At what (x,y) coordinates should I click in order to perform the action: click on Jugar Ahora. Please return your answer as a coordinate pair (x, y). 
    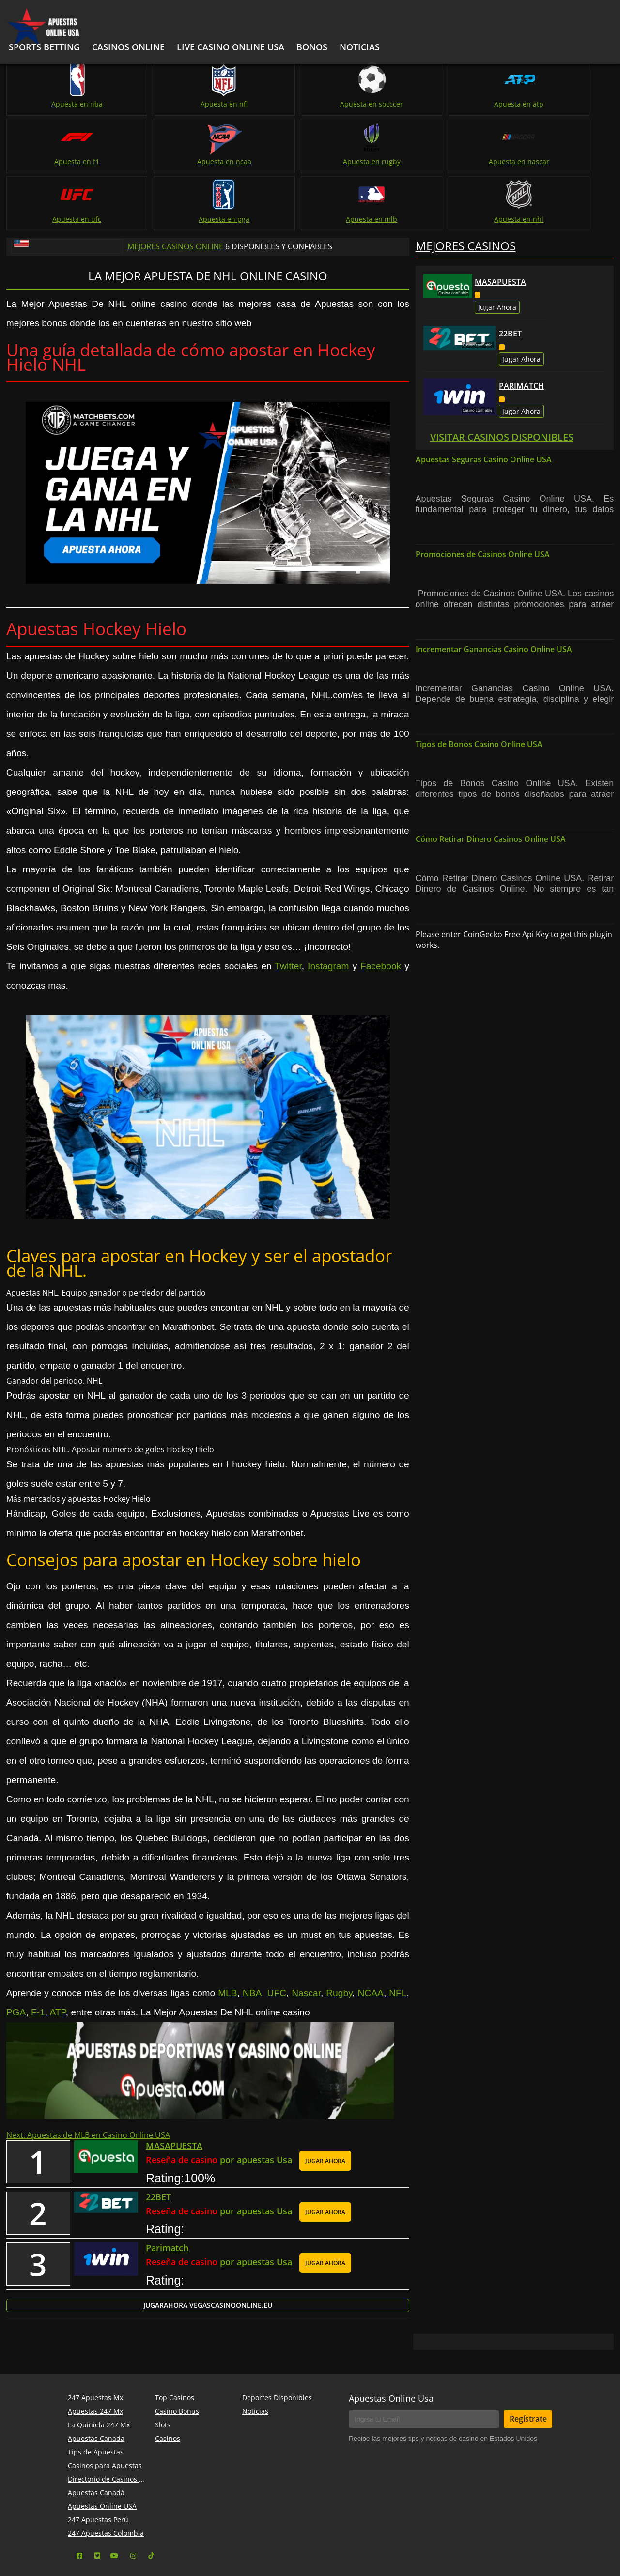
    Looking at the image, I should click on (497, 248).